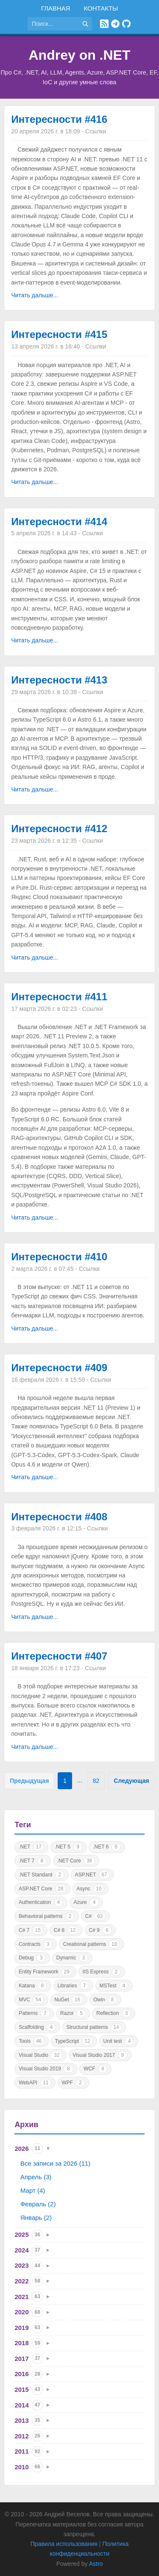 This screenshot has height=2576, width=159. What do you see at coordinates (85, 23) in the screenshot?
I see `[Найти]` at bounding box center [85, 23].